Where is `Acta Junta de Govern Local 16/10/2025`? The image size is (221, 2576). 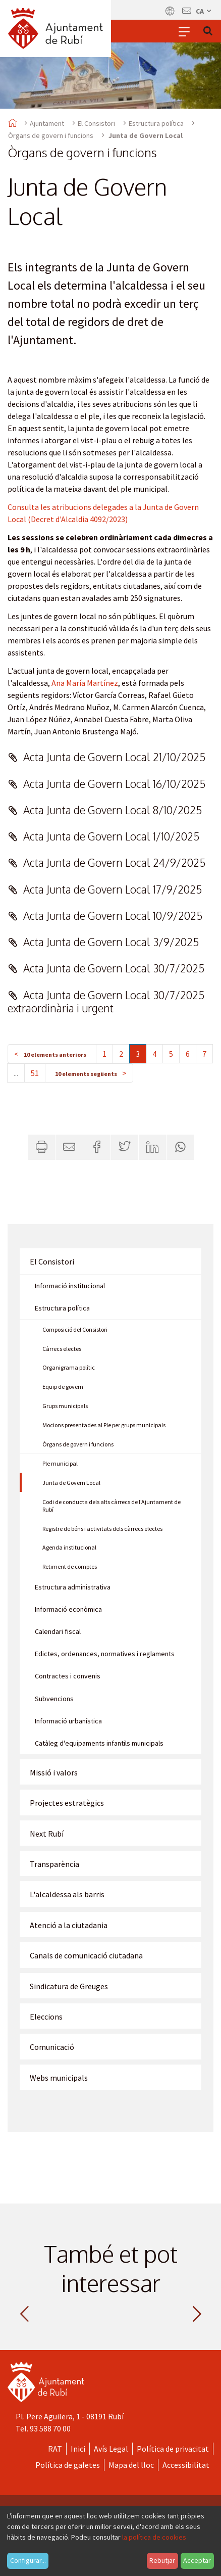 Acta Junta de Govern Local 16/10/2025 is located at coordinates (114, 783).